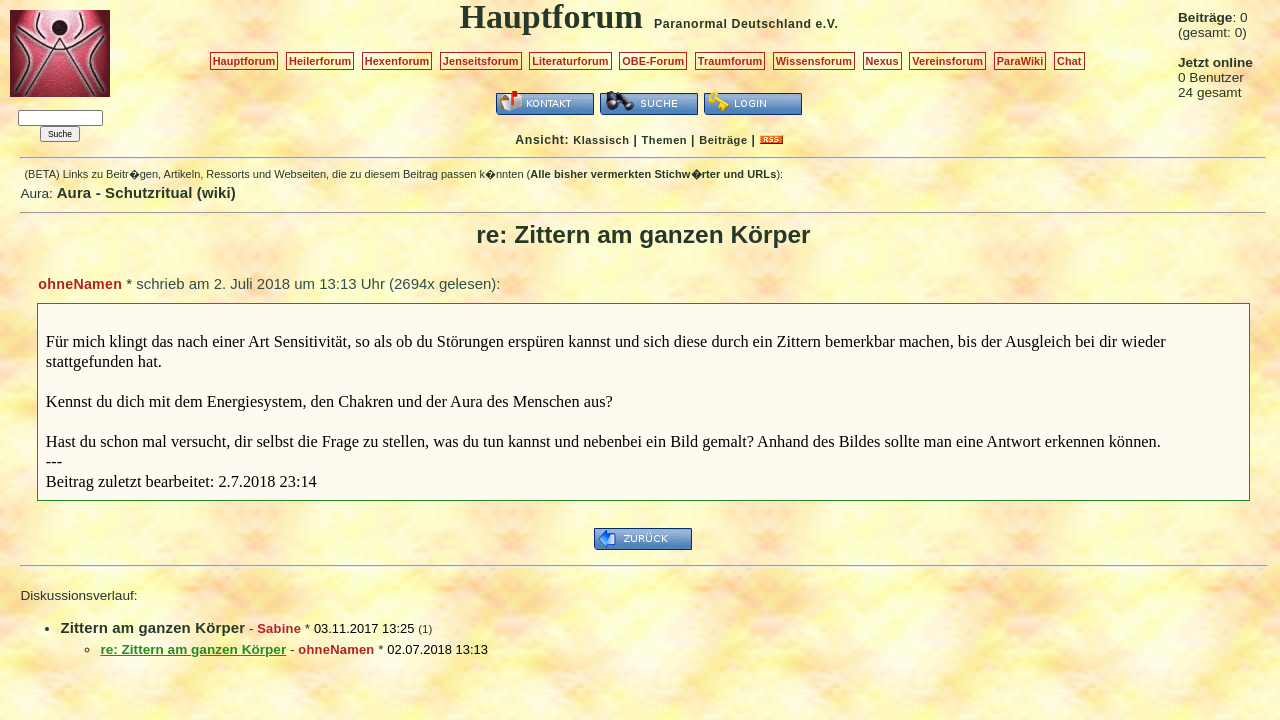 This screenshot has width=1280, height=720. What do you see at coordinates (481, 61) in the screenshot?
I see `Jenseitsforum` at bounding box center [481, 61].